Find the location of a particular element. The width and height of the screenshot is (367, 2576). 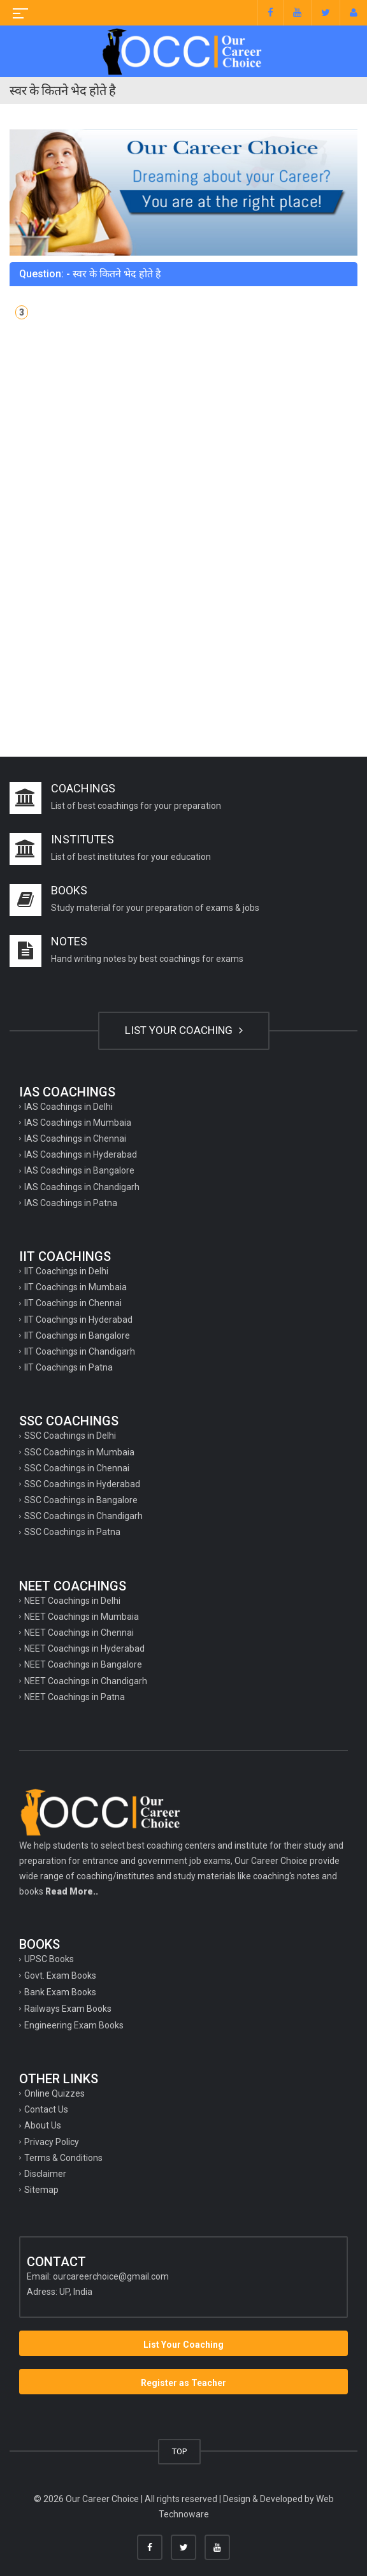

Contact Us is located at coordinates (46, 2109).